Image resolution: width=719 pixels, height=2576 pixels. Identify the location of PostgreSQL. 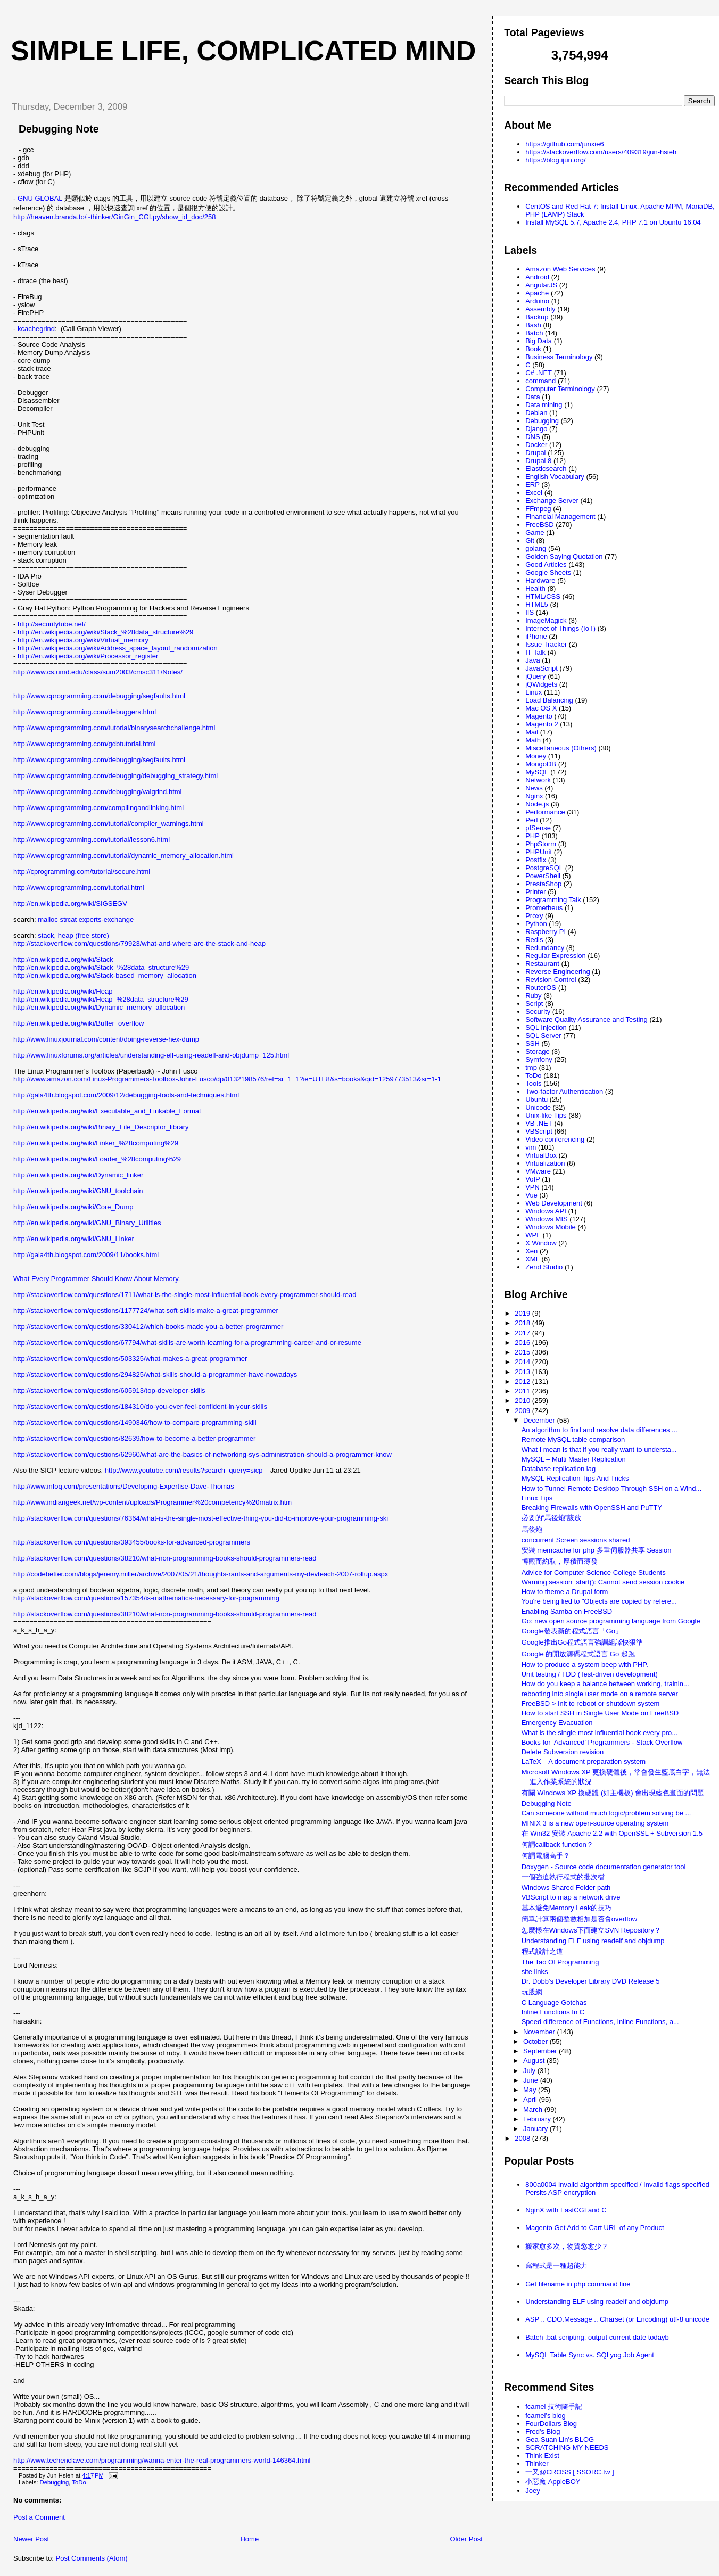
(544, 868).